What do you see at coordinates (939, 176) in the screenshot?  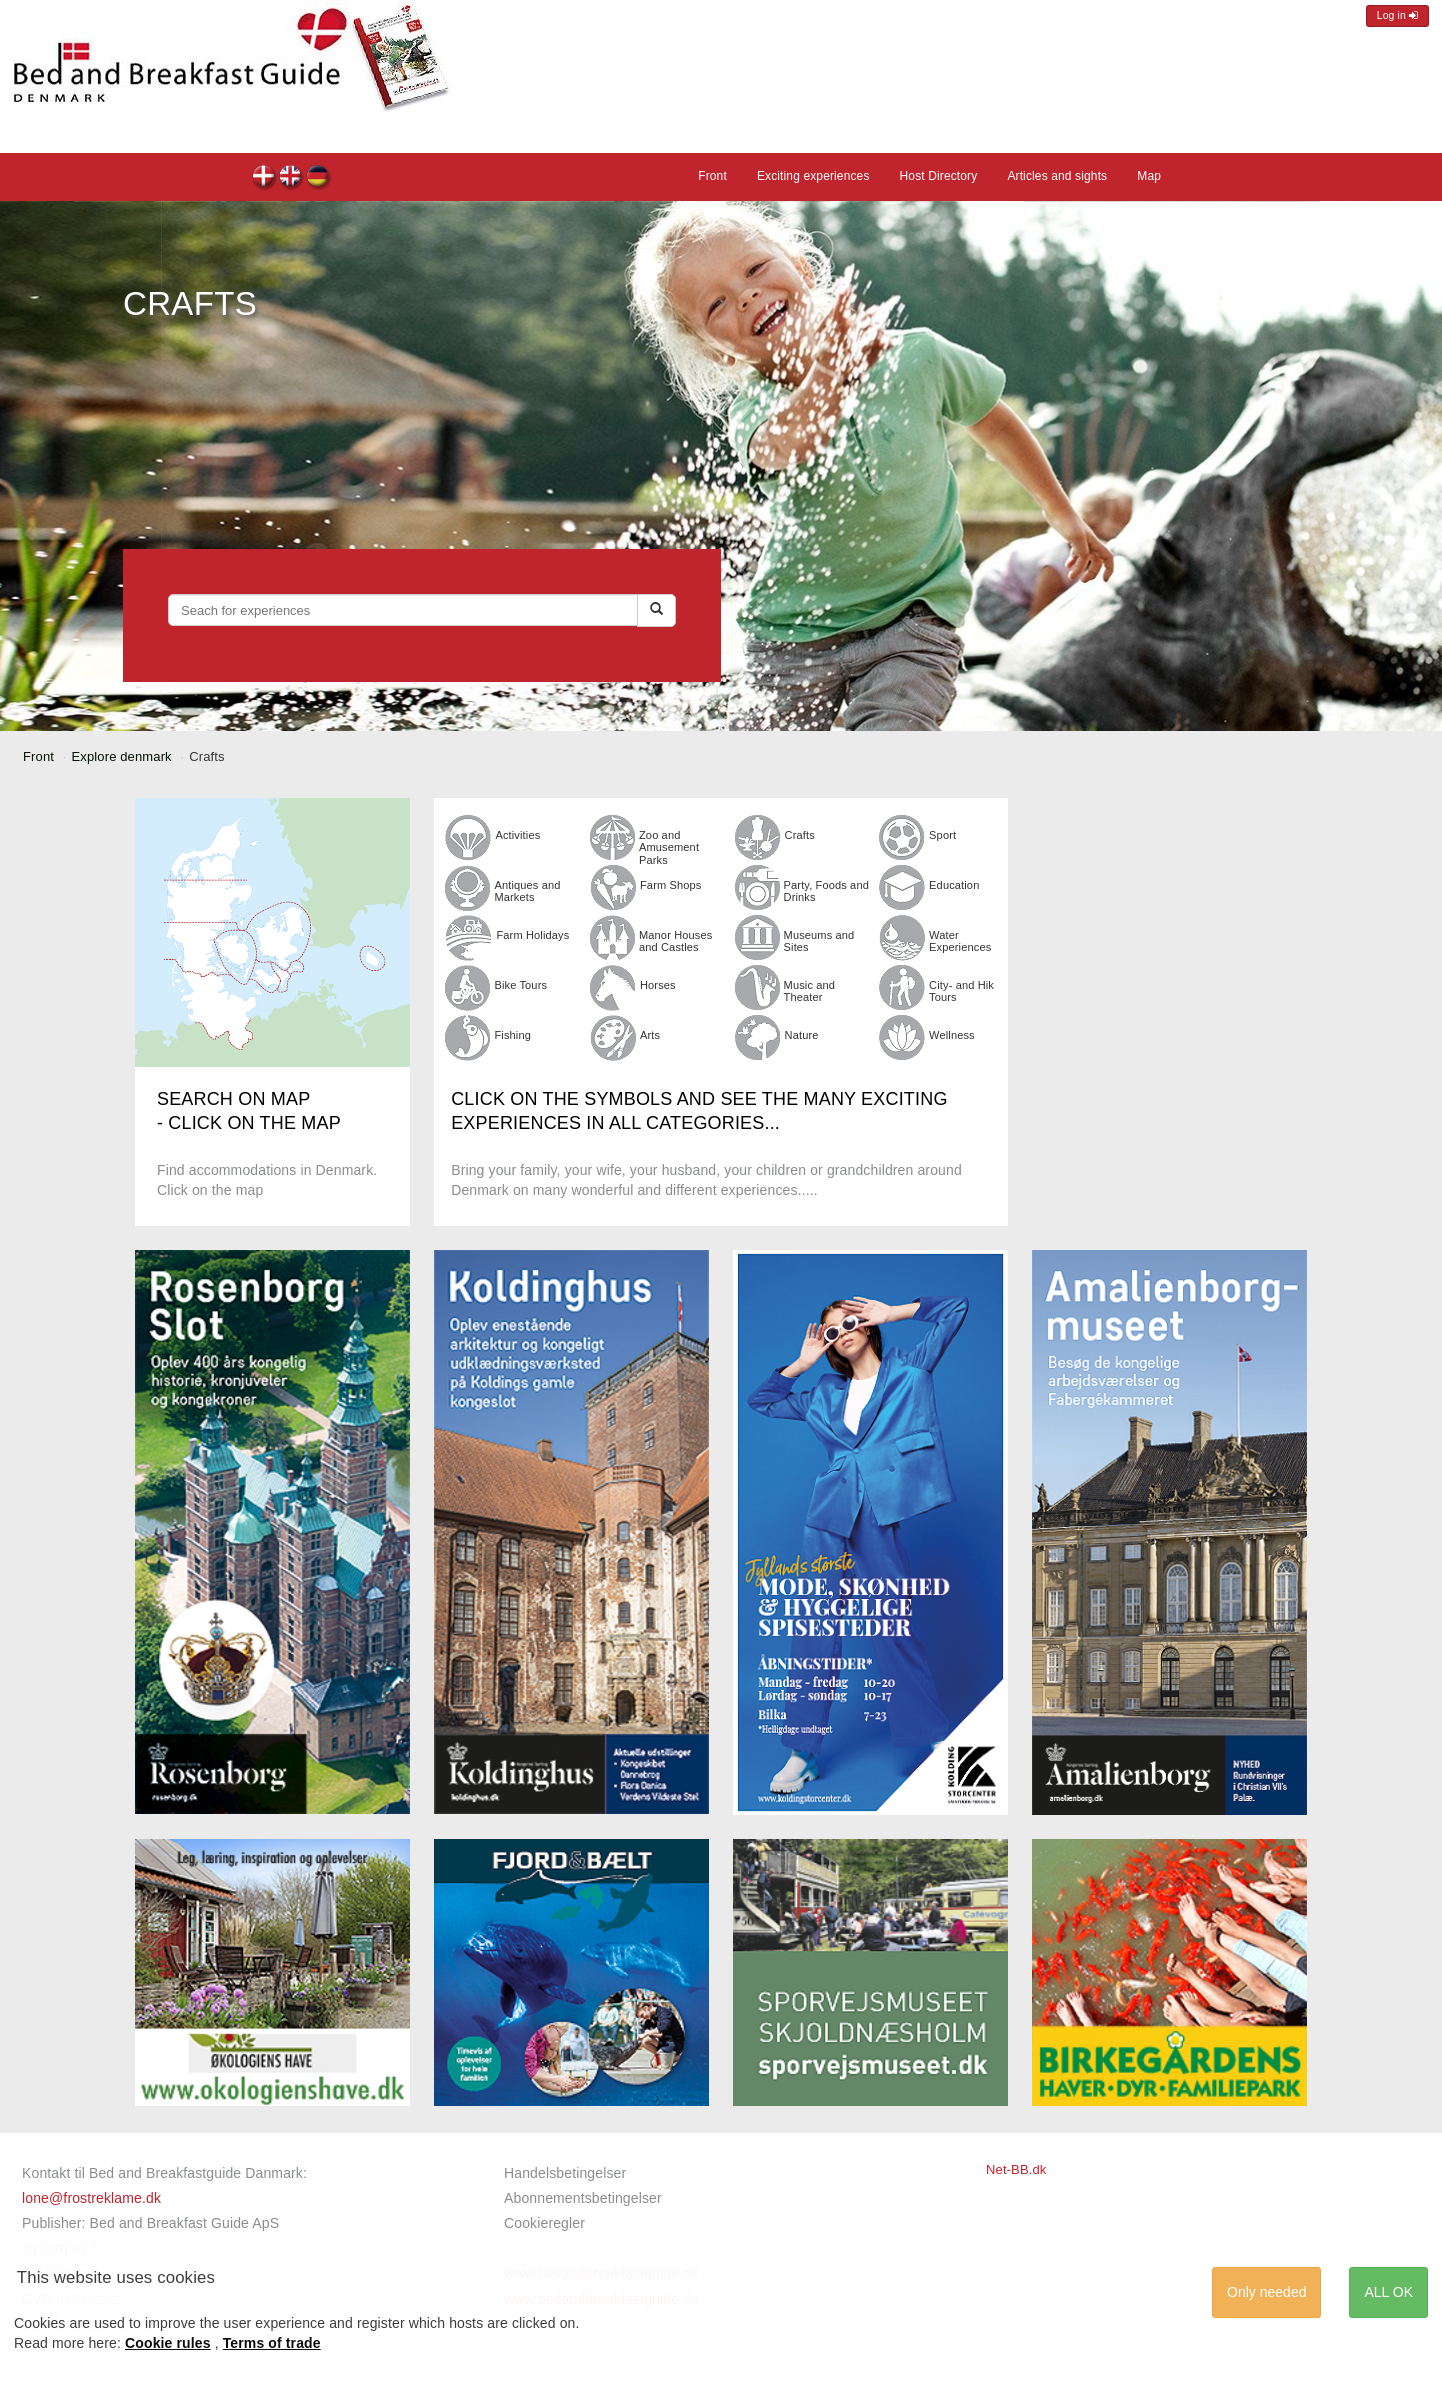 I see `Host Directory` at bounding box center [939, 176].